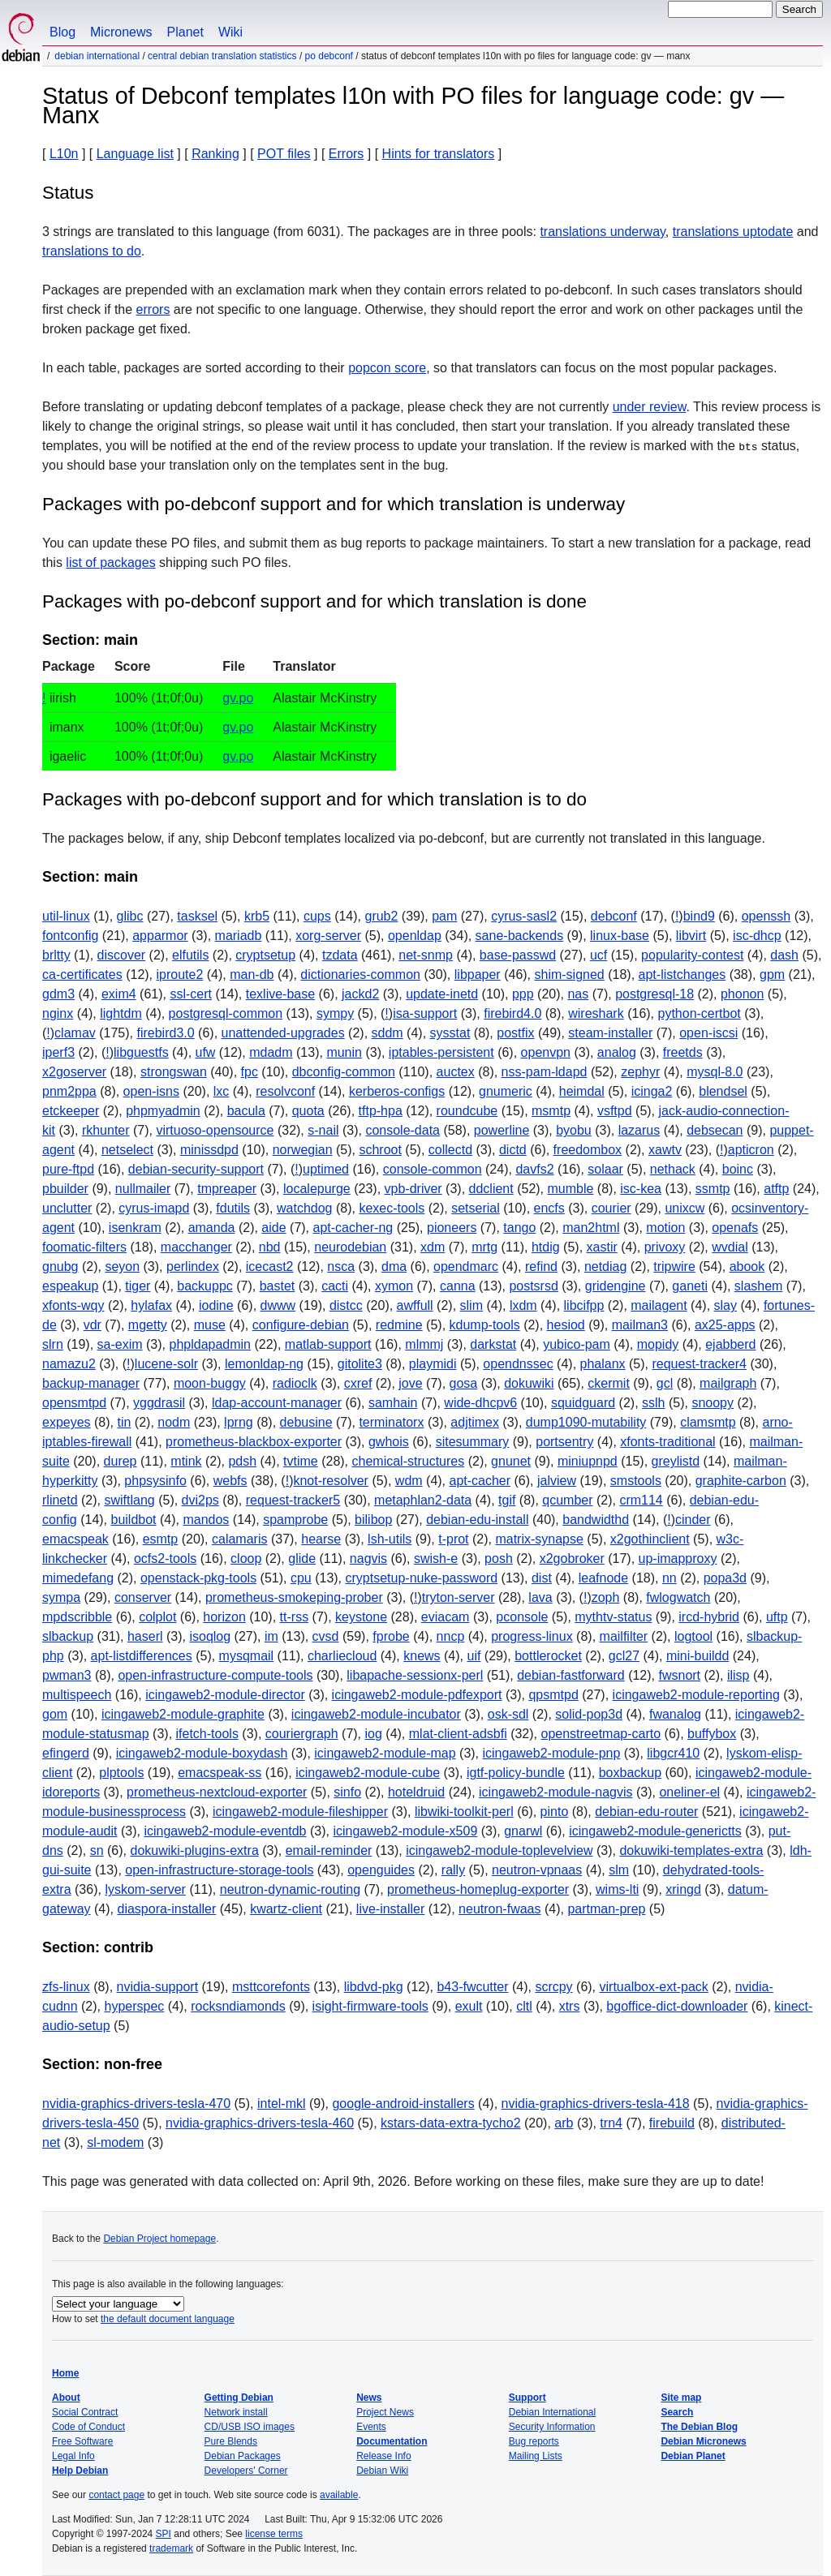 Image resolution: width=831 pixels, height=2576 pixels. I want to click on texlive-base, so click(280, 994).